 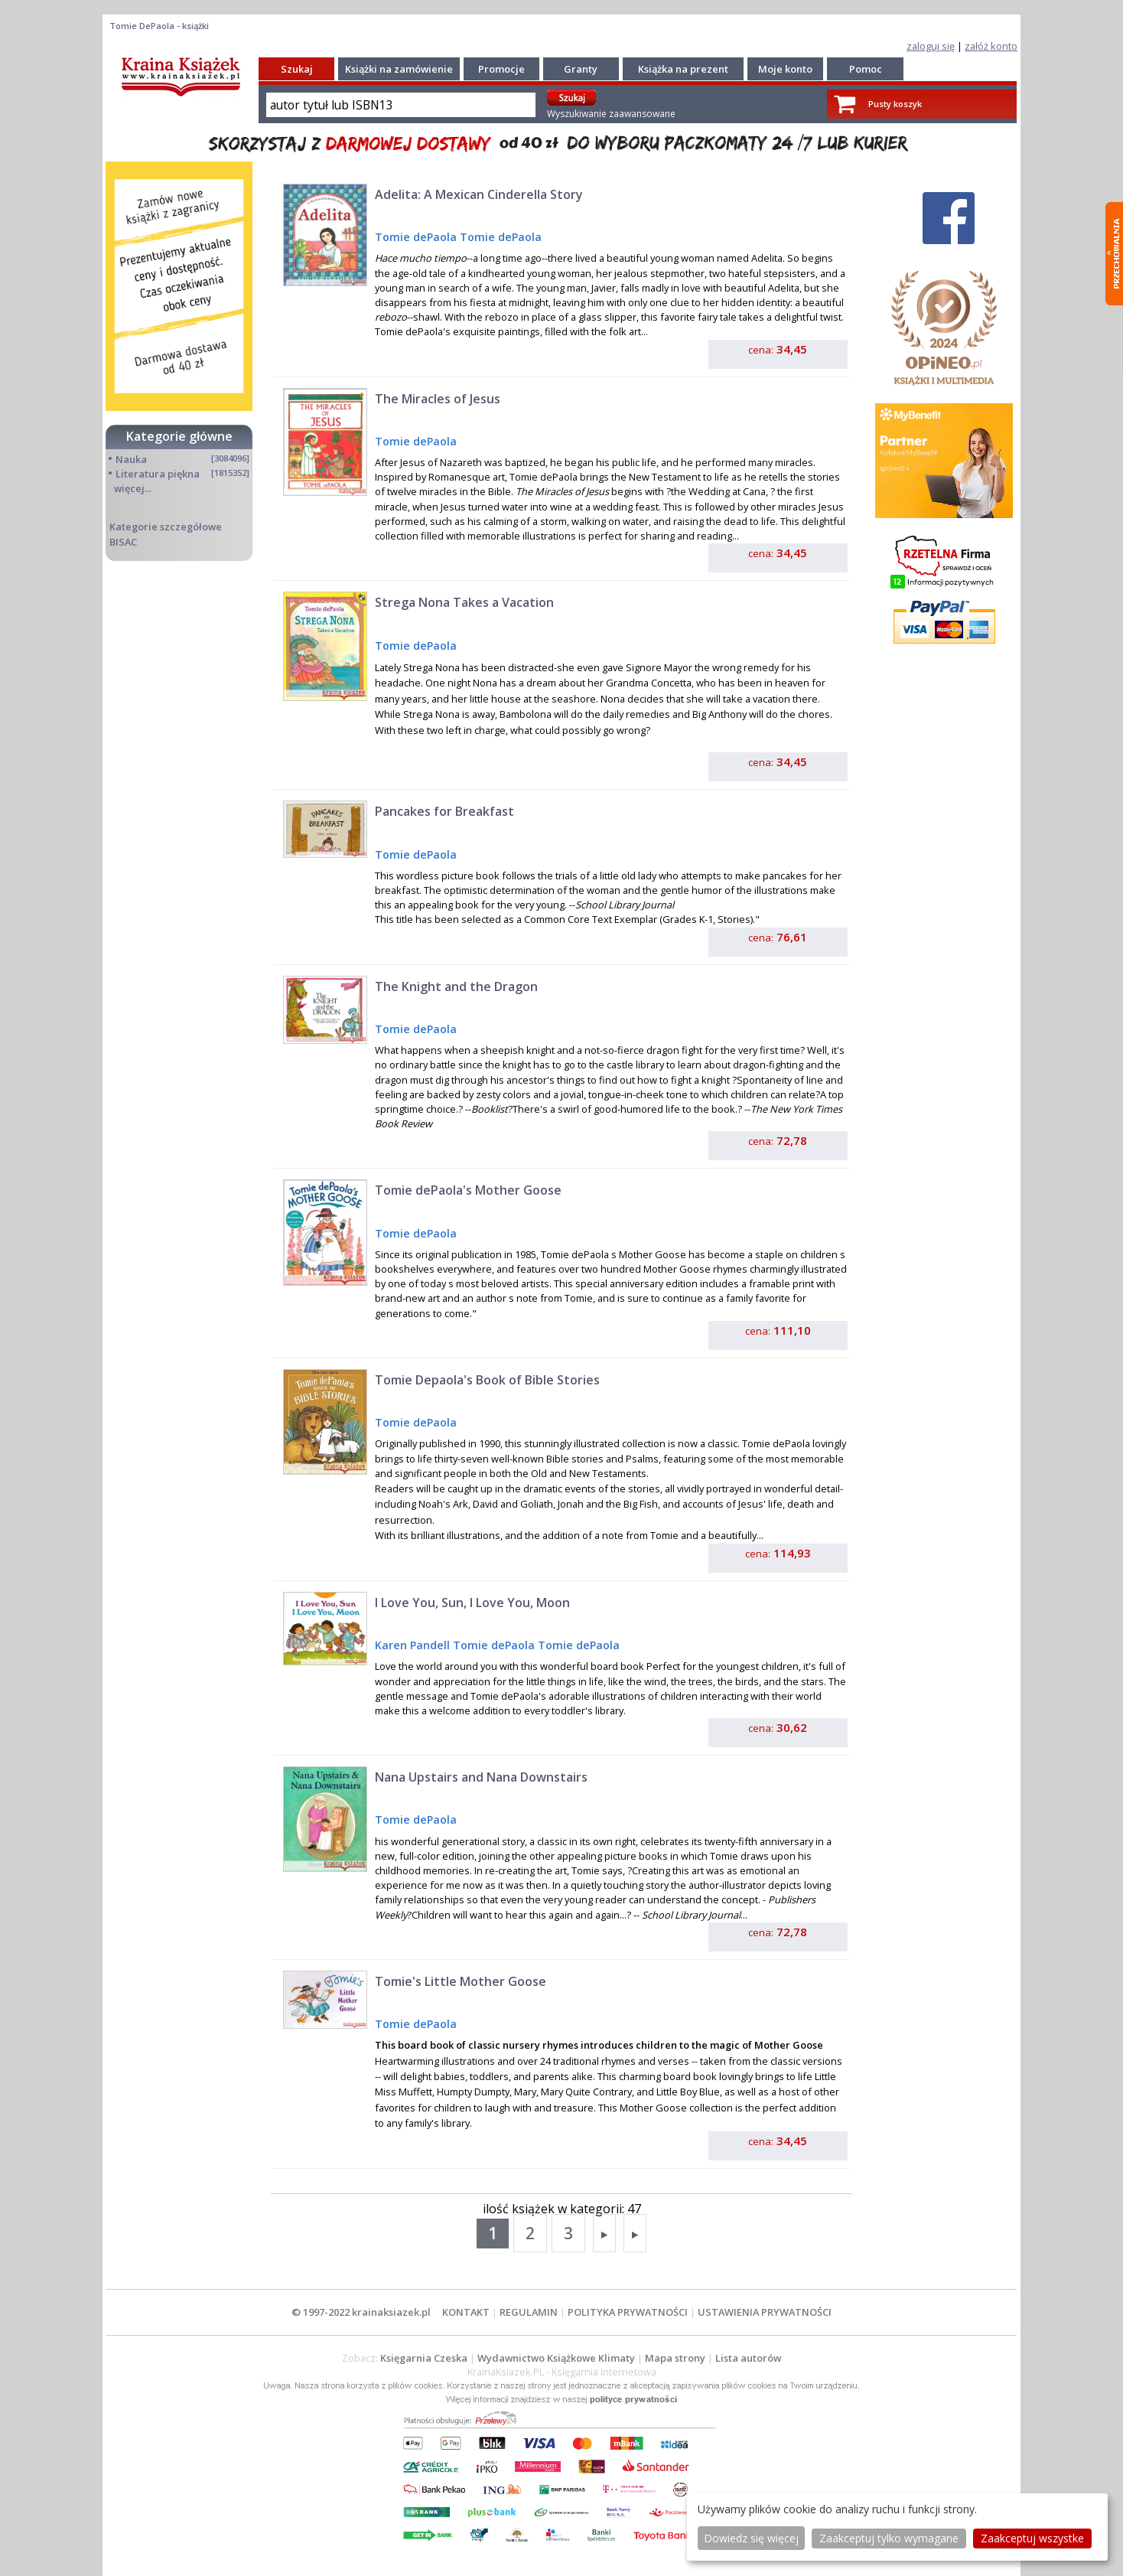 I want to click on Książki na zamówienie, so click(x=399, y=69).